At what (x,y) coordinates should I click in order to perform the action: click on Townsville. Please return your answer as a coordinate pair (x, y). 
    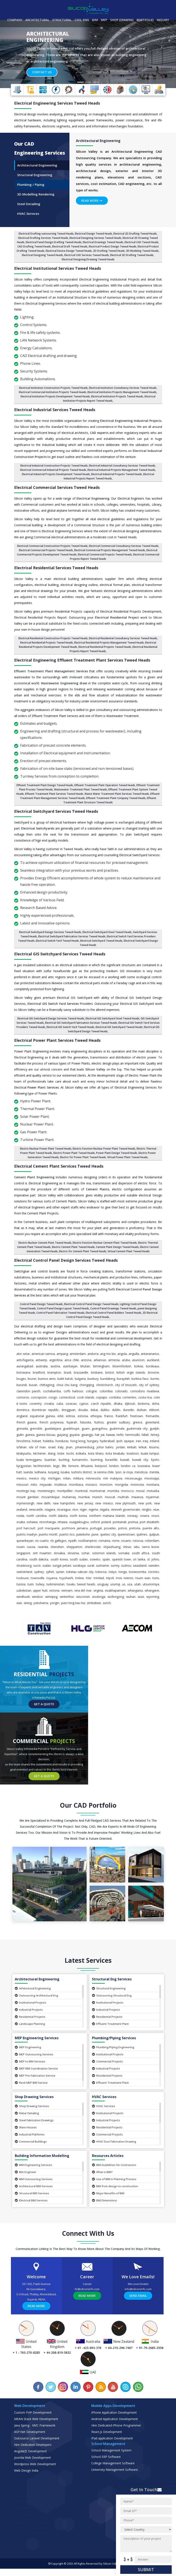
    Looking at the image, I should click on (37, 1585).